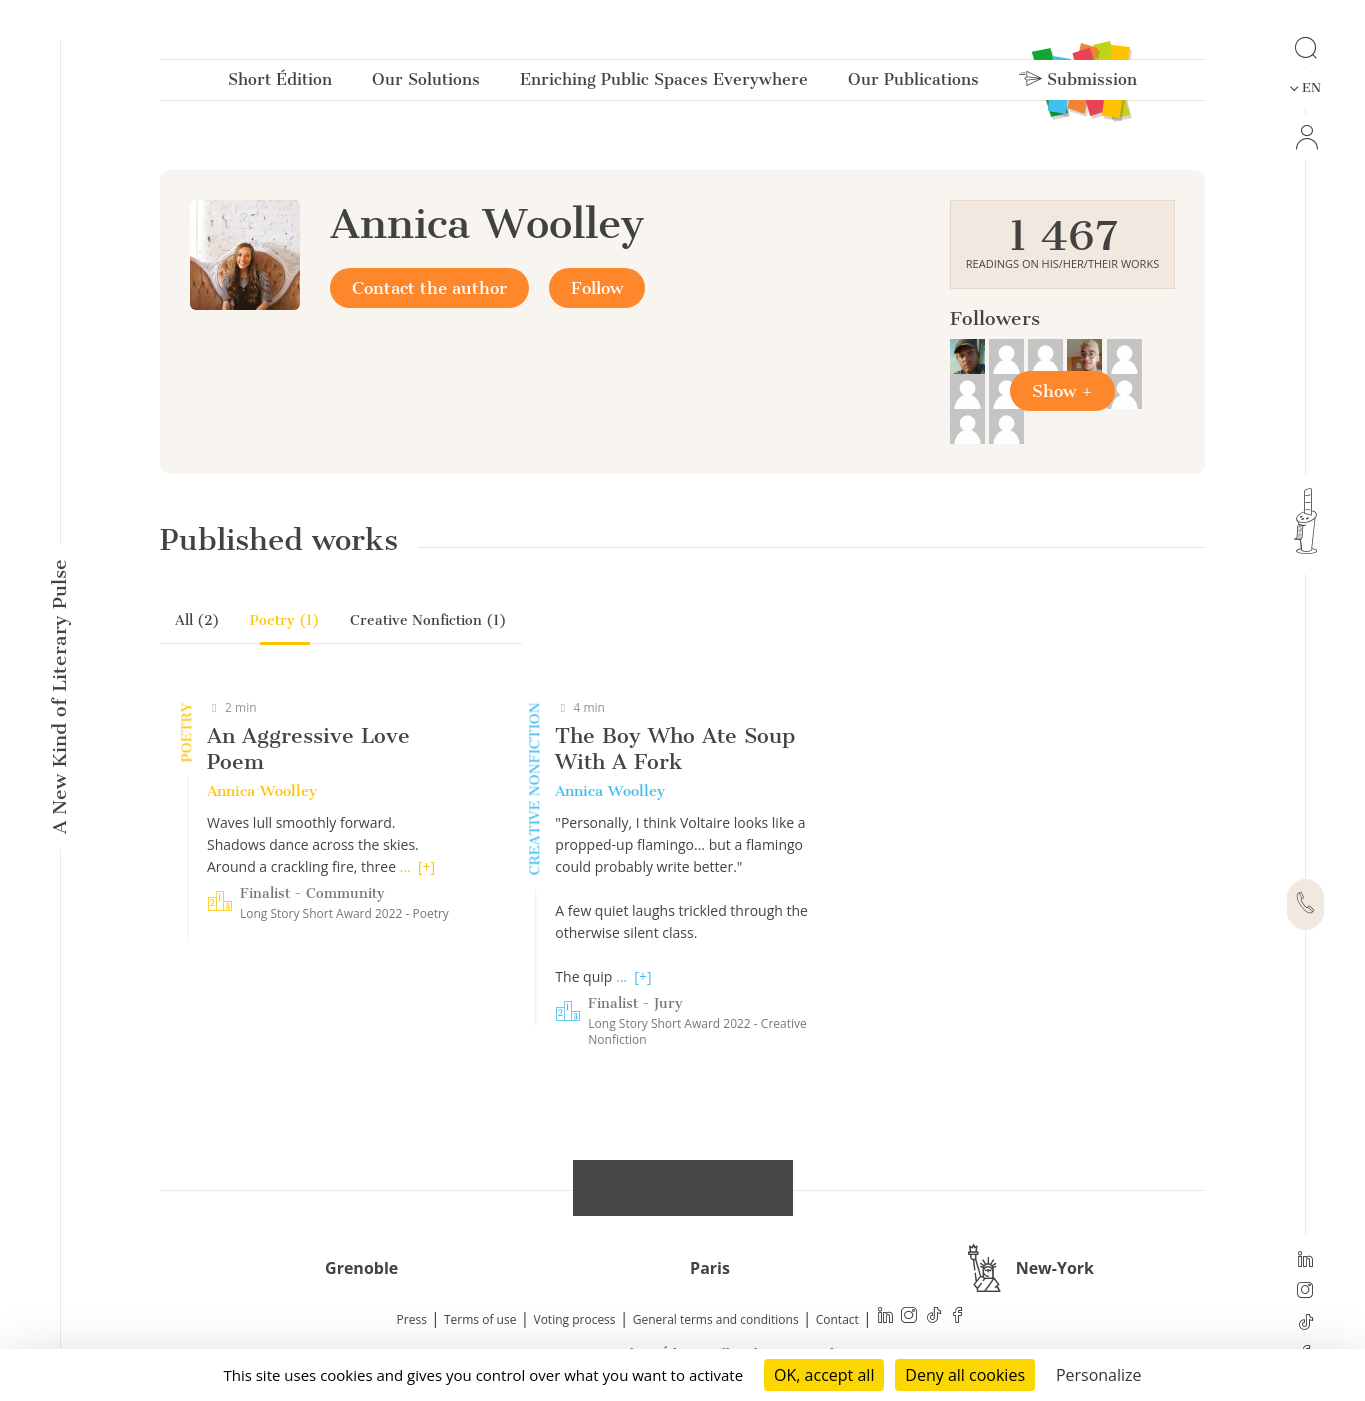 The height and width of the screenshot is (1401, 1365). Describe the element at coordinates (597, 288) in the screenshot. I see `Follow` at that location.